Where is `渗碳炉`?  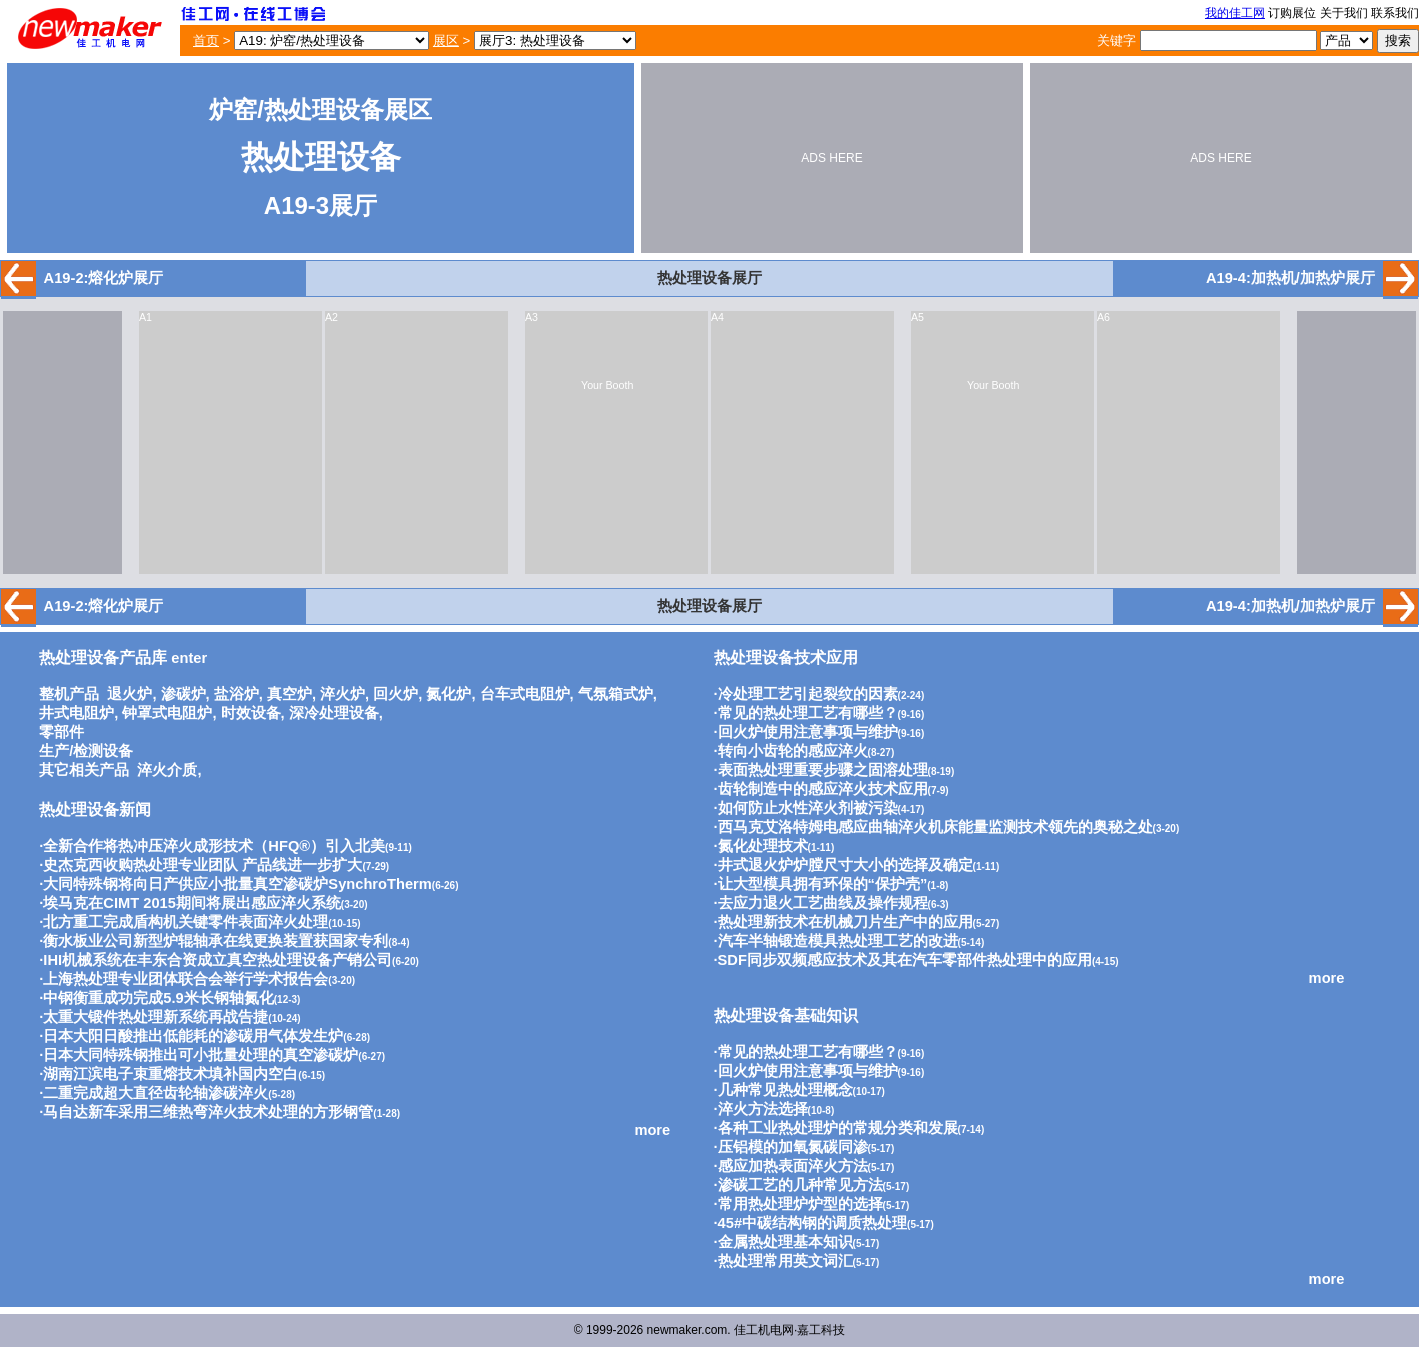 渗碳炉 is located at coordinates (183, 694).